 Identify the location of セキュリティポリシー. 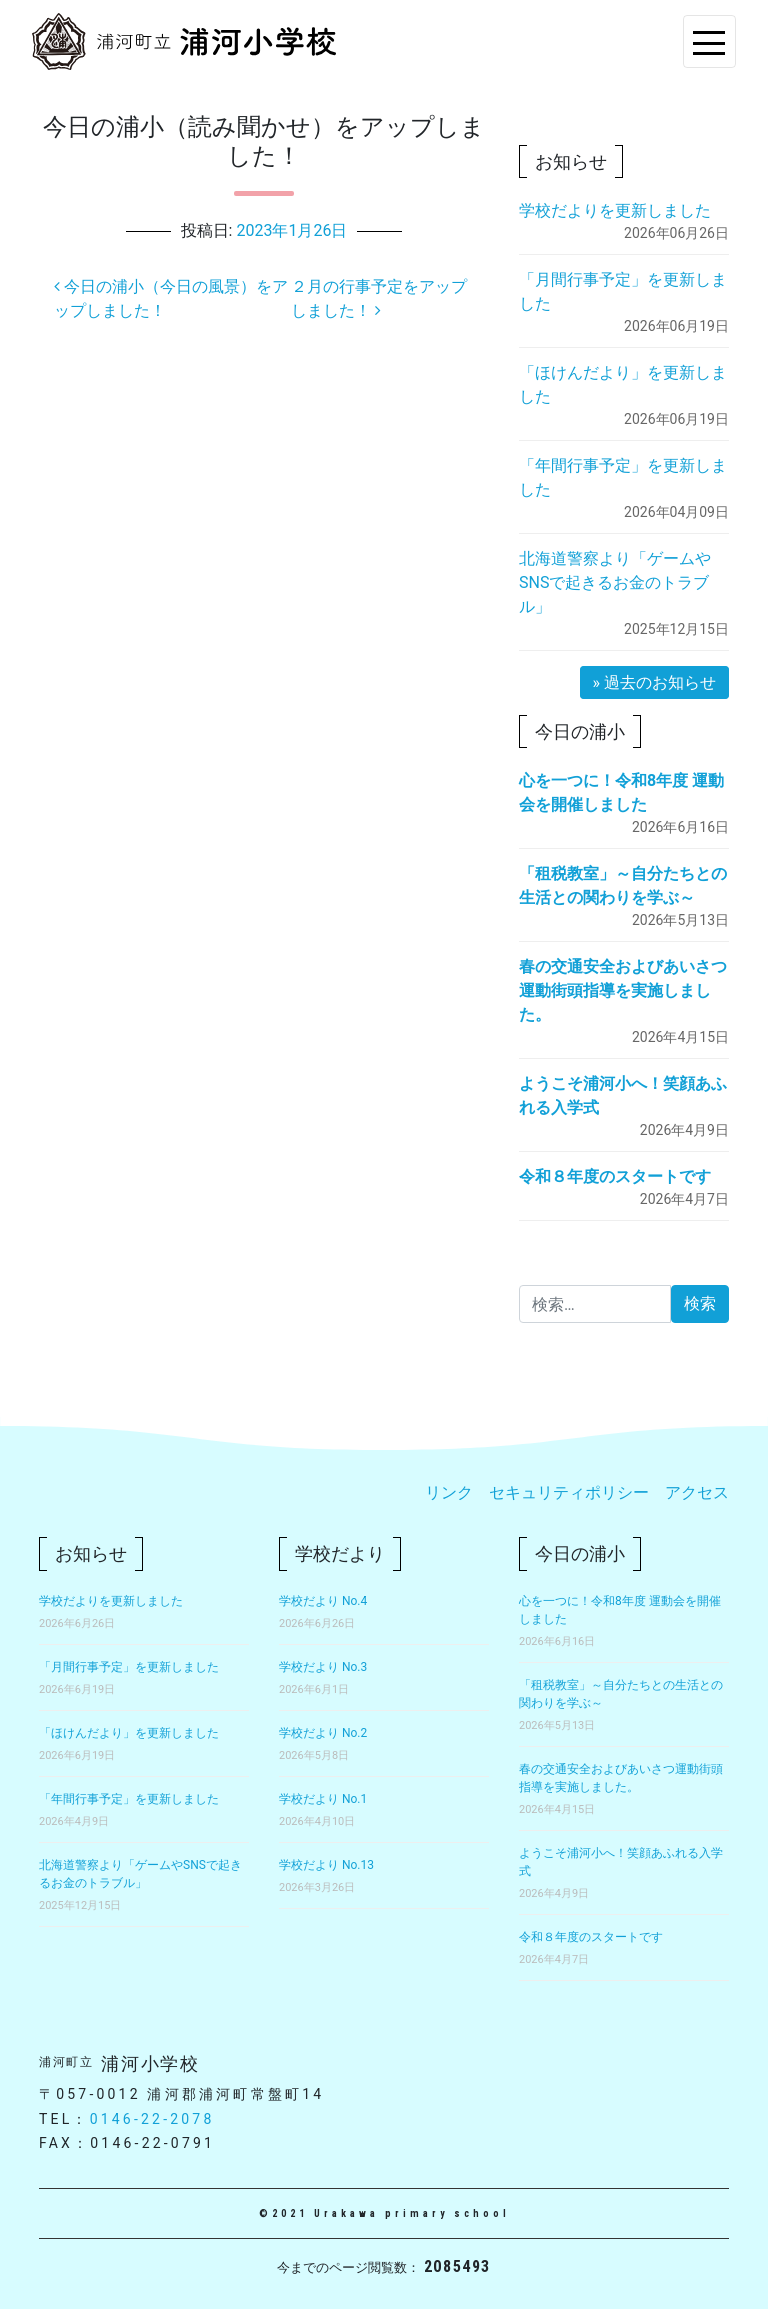
(569, 1492).